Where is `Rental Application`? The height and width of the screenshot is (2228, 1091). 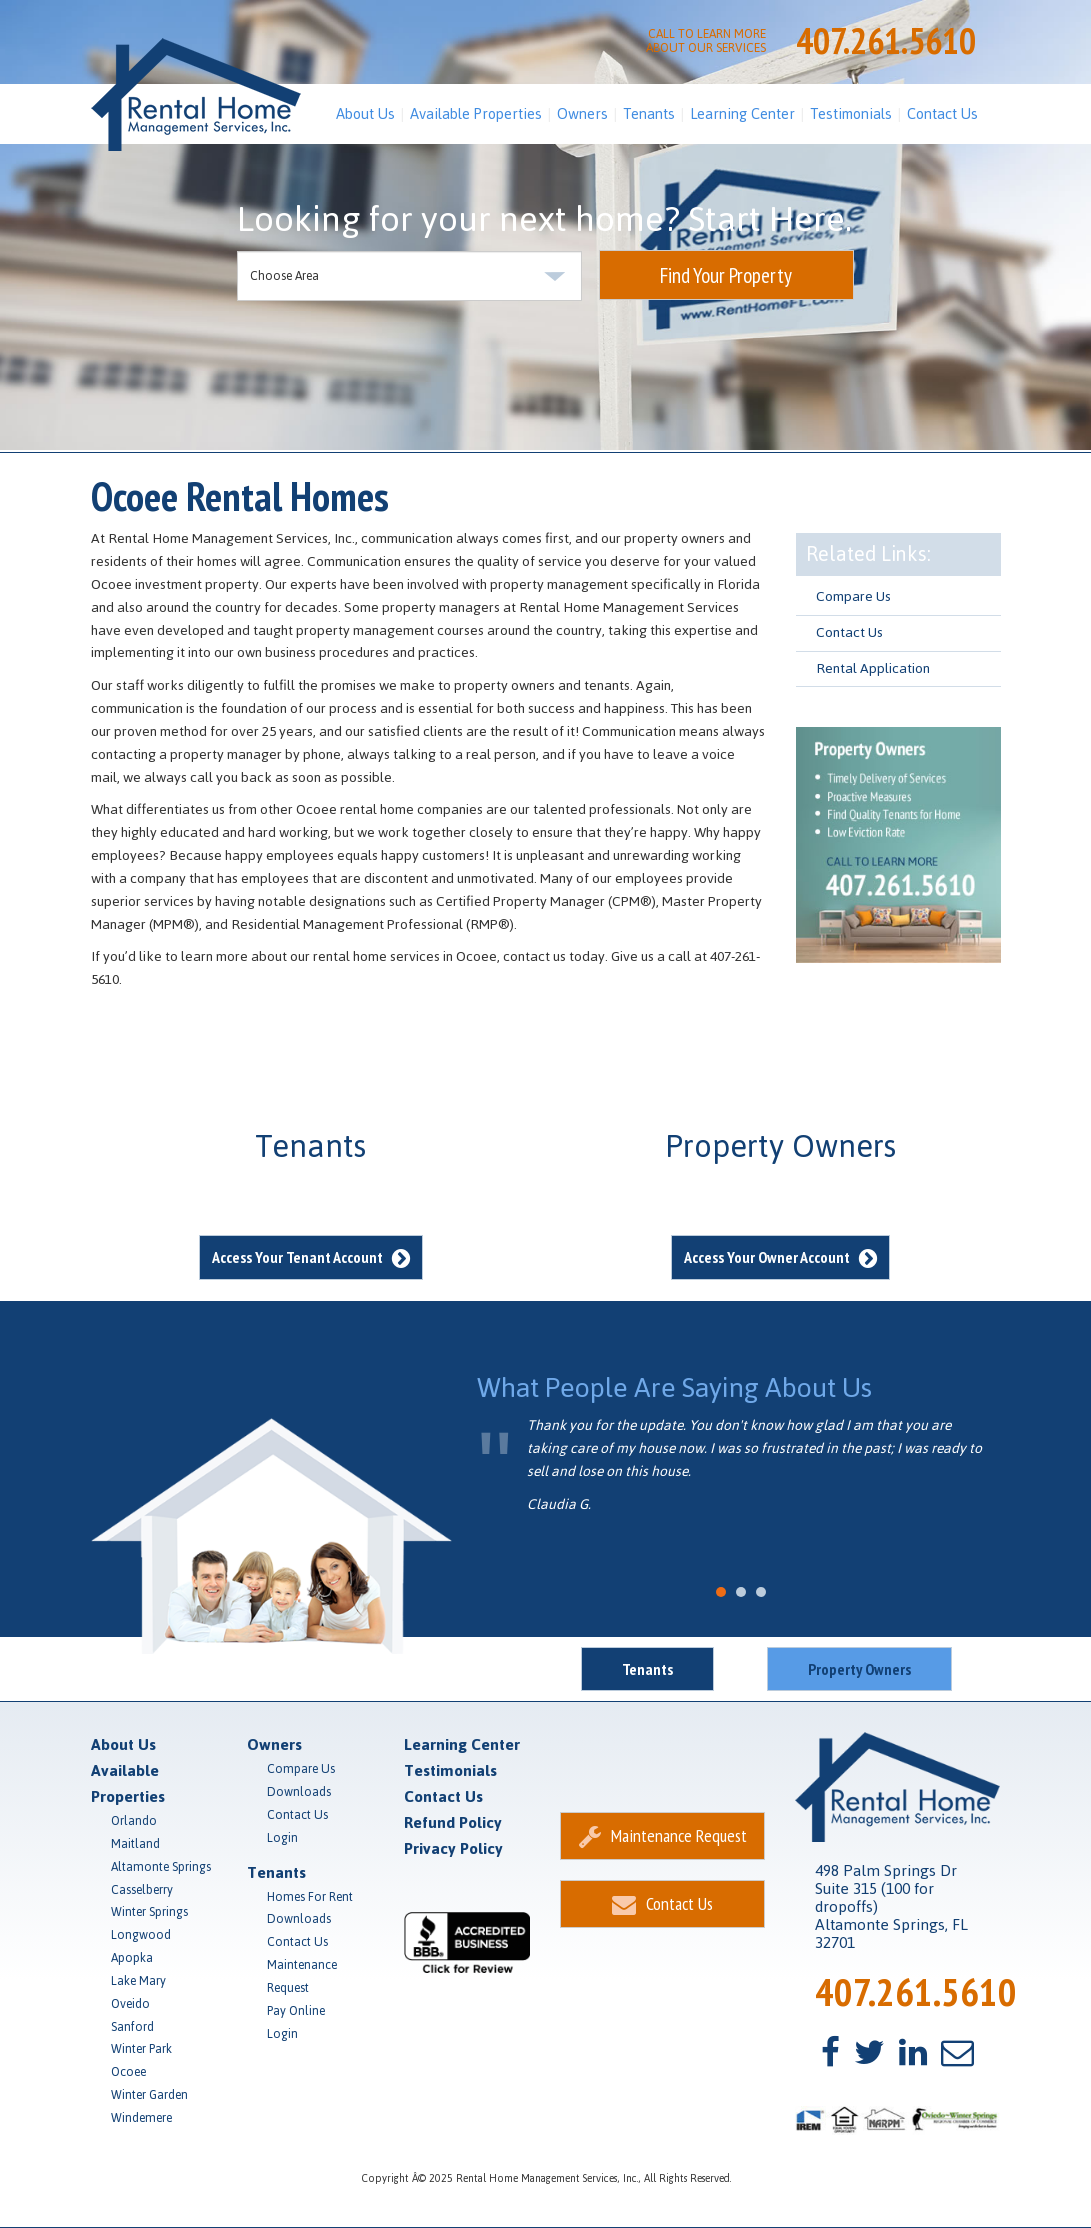
Rental Application is located at coordinates (873, 668).